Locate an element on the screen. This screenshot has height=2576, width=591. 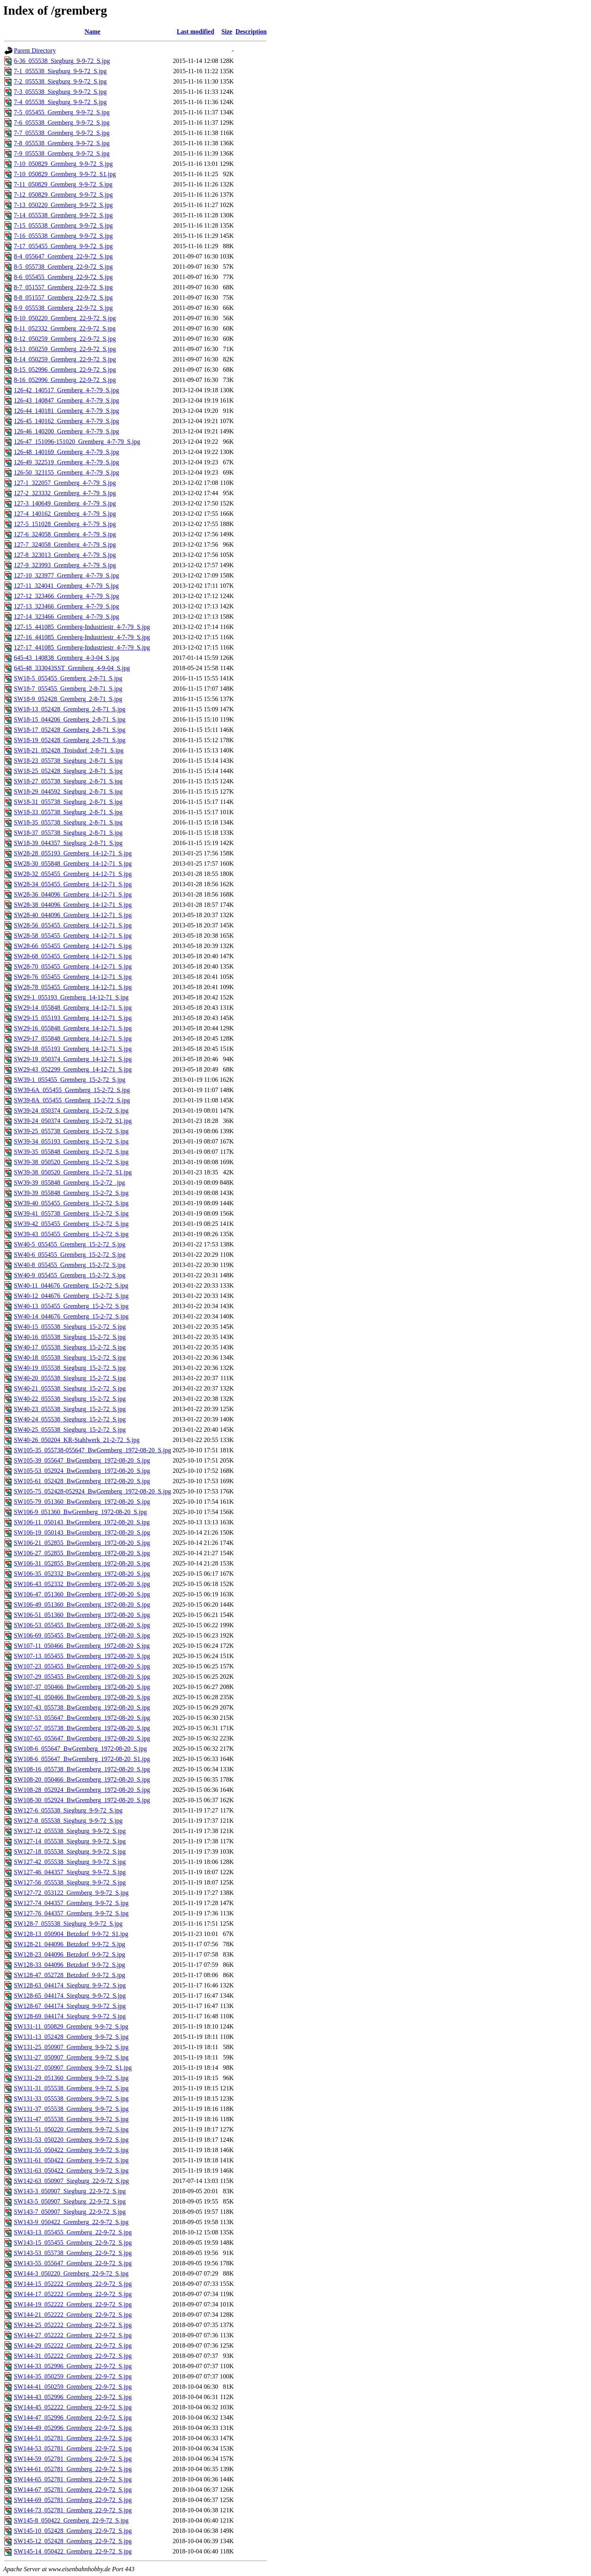
7-14_055538_Gremberg_9-9-72_S.jpg is located at coordinates (63, 215).